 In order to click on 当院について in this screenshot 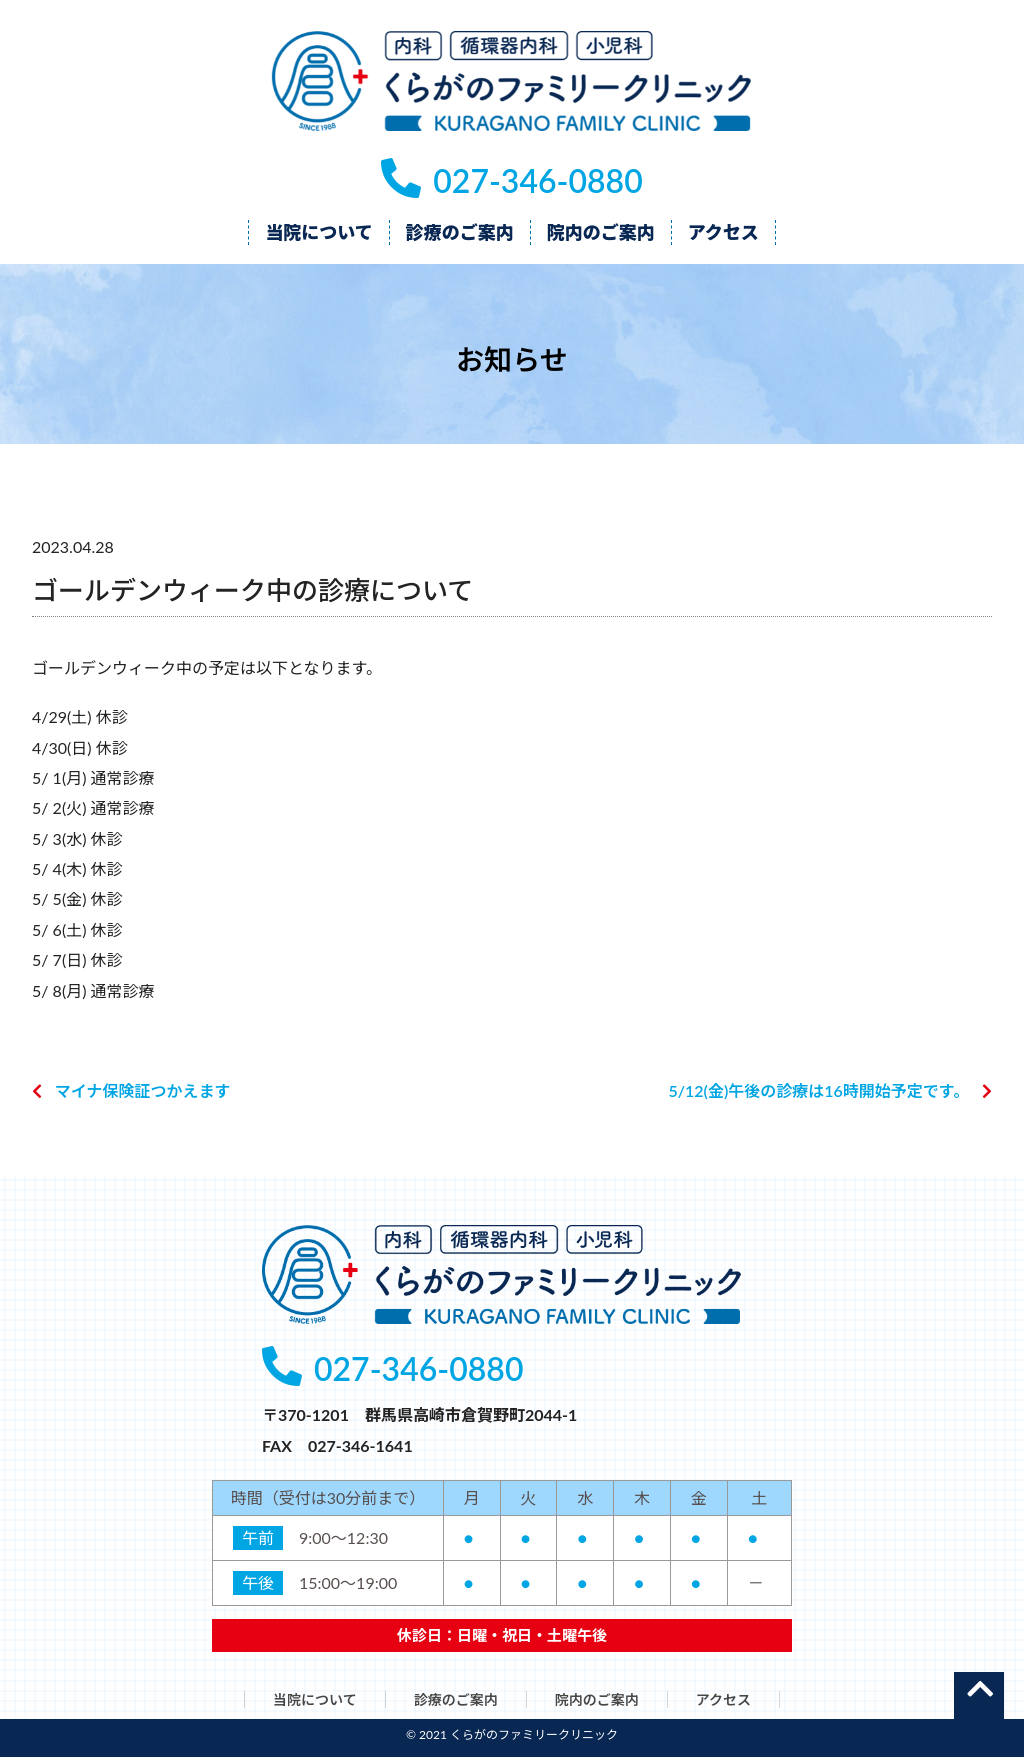, I will do `click(315, 1699)`.